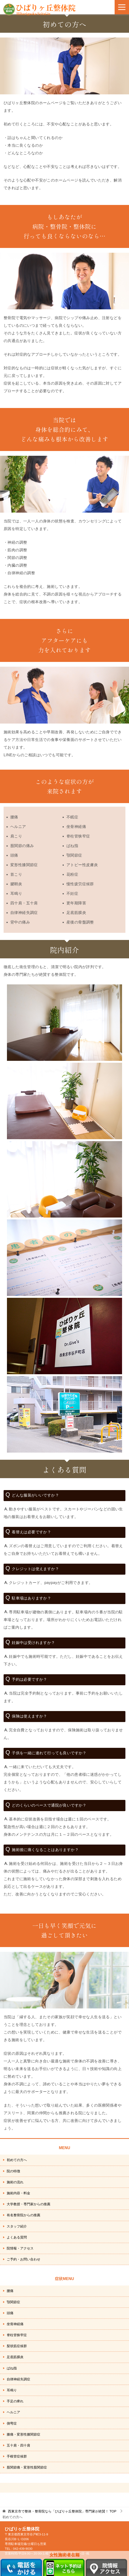 The height and width of the screenshot is (2576, 129). Describe the element at coordinates (13, 2171) in the screenshot. I see `院の特徴` at that location.